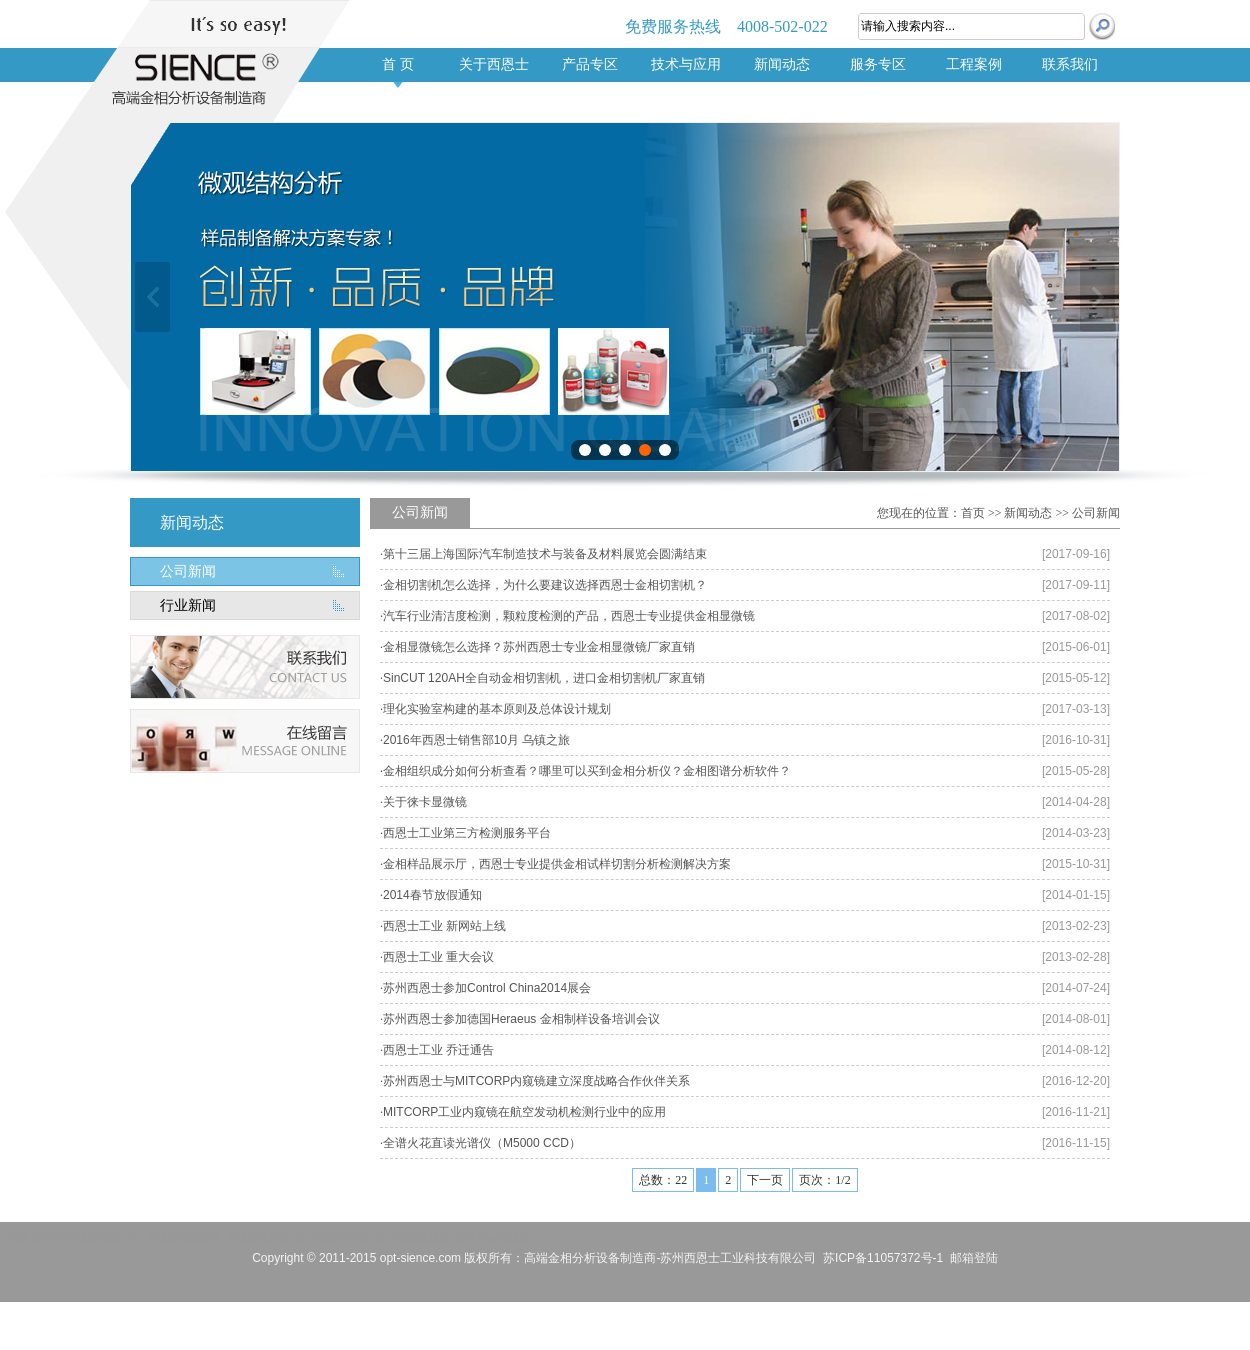 The image size is (1250, 1350). What do you see at coordinates (974, 1258) in the screenshot?
I see `邮箱登陆` at bounding box center [974, 1258].